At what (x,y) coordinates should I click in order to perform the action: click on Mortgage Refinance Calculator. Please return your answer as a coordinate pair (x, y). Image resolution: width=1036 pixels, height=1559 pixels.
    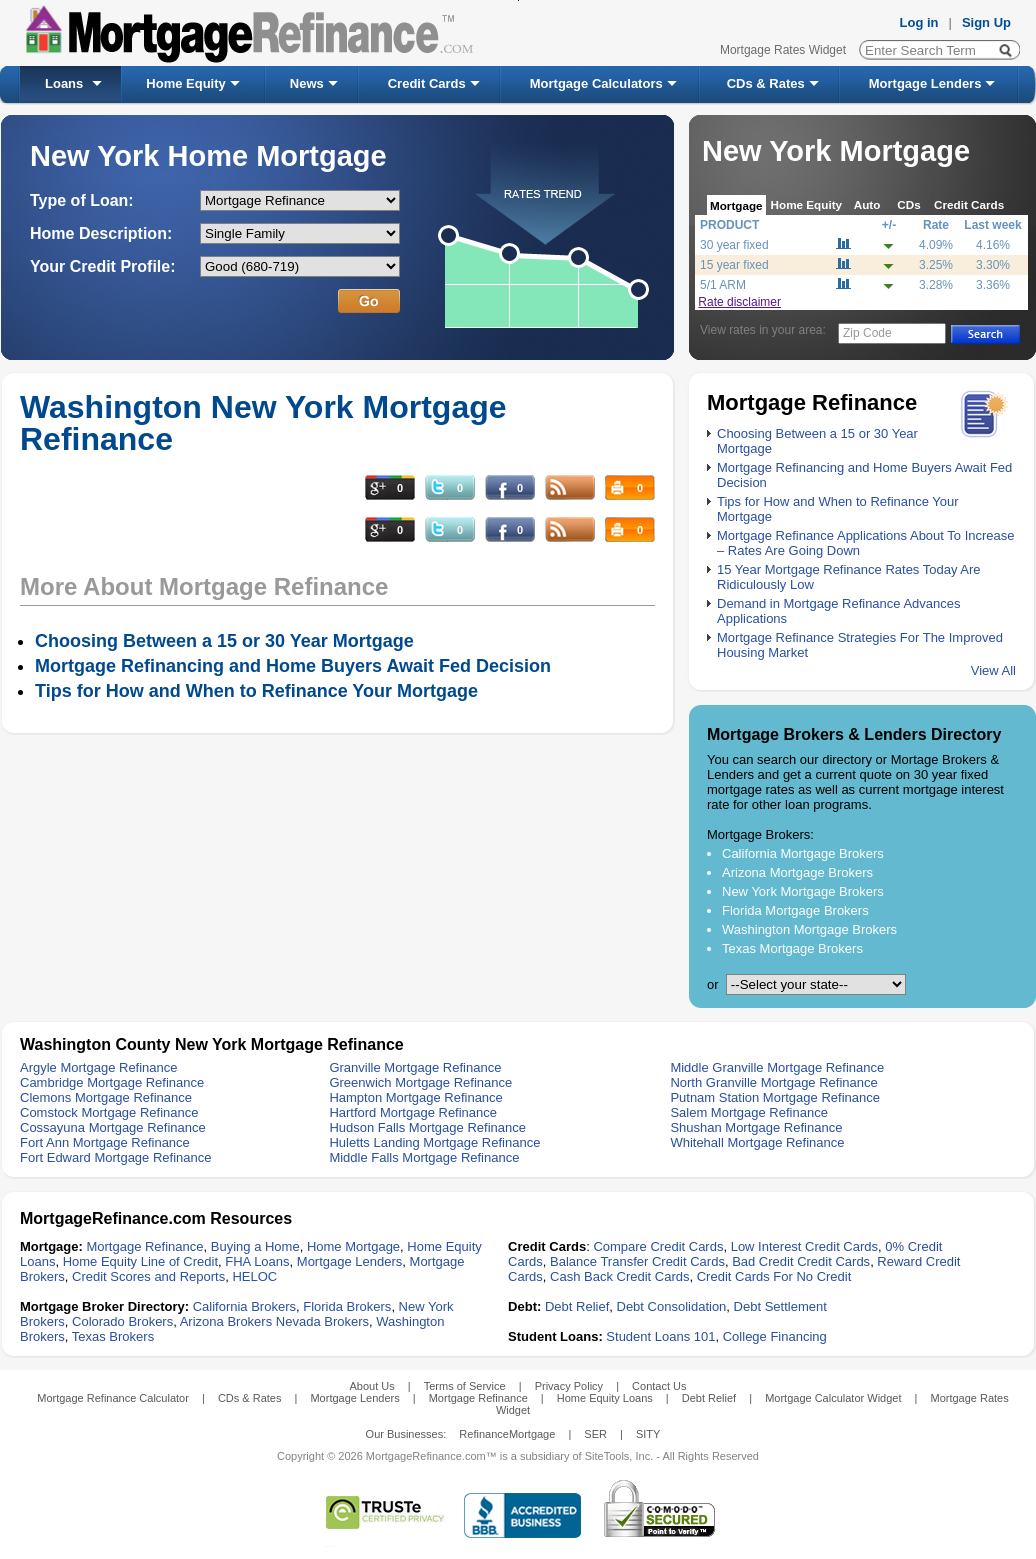
    Looking at the image, I should click on (113, 1398).